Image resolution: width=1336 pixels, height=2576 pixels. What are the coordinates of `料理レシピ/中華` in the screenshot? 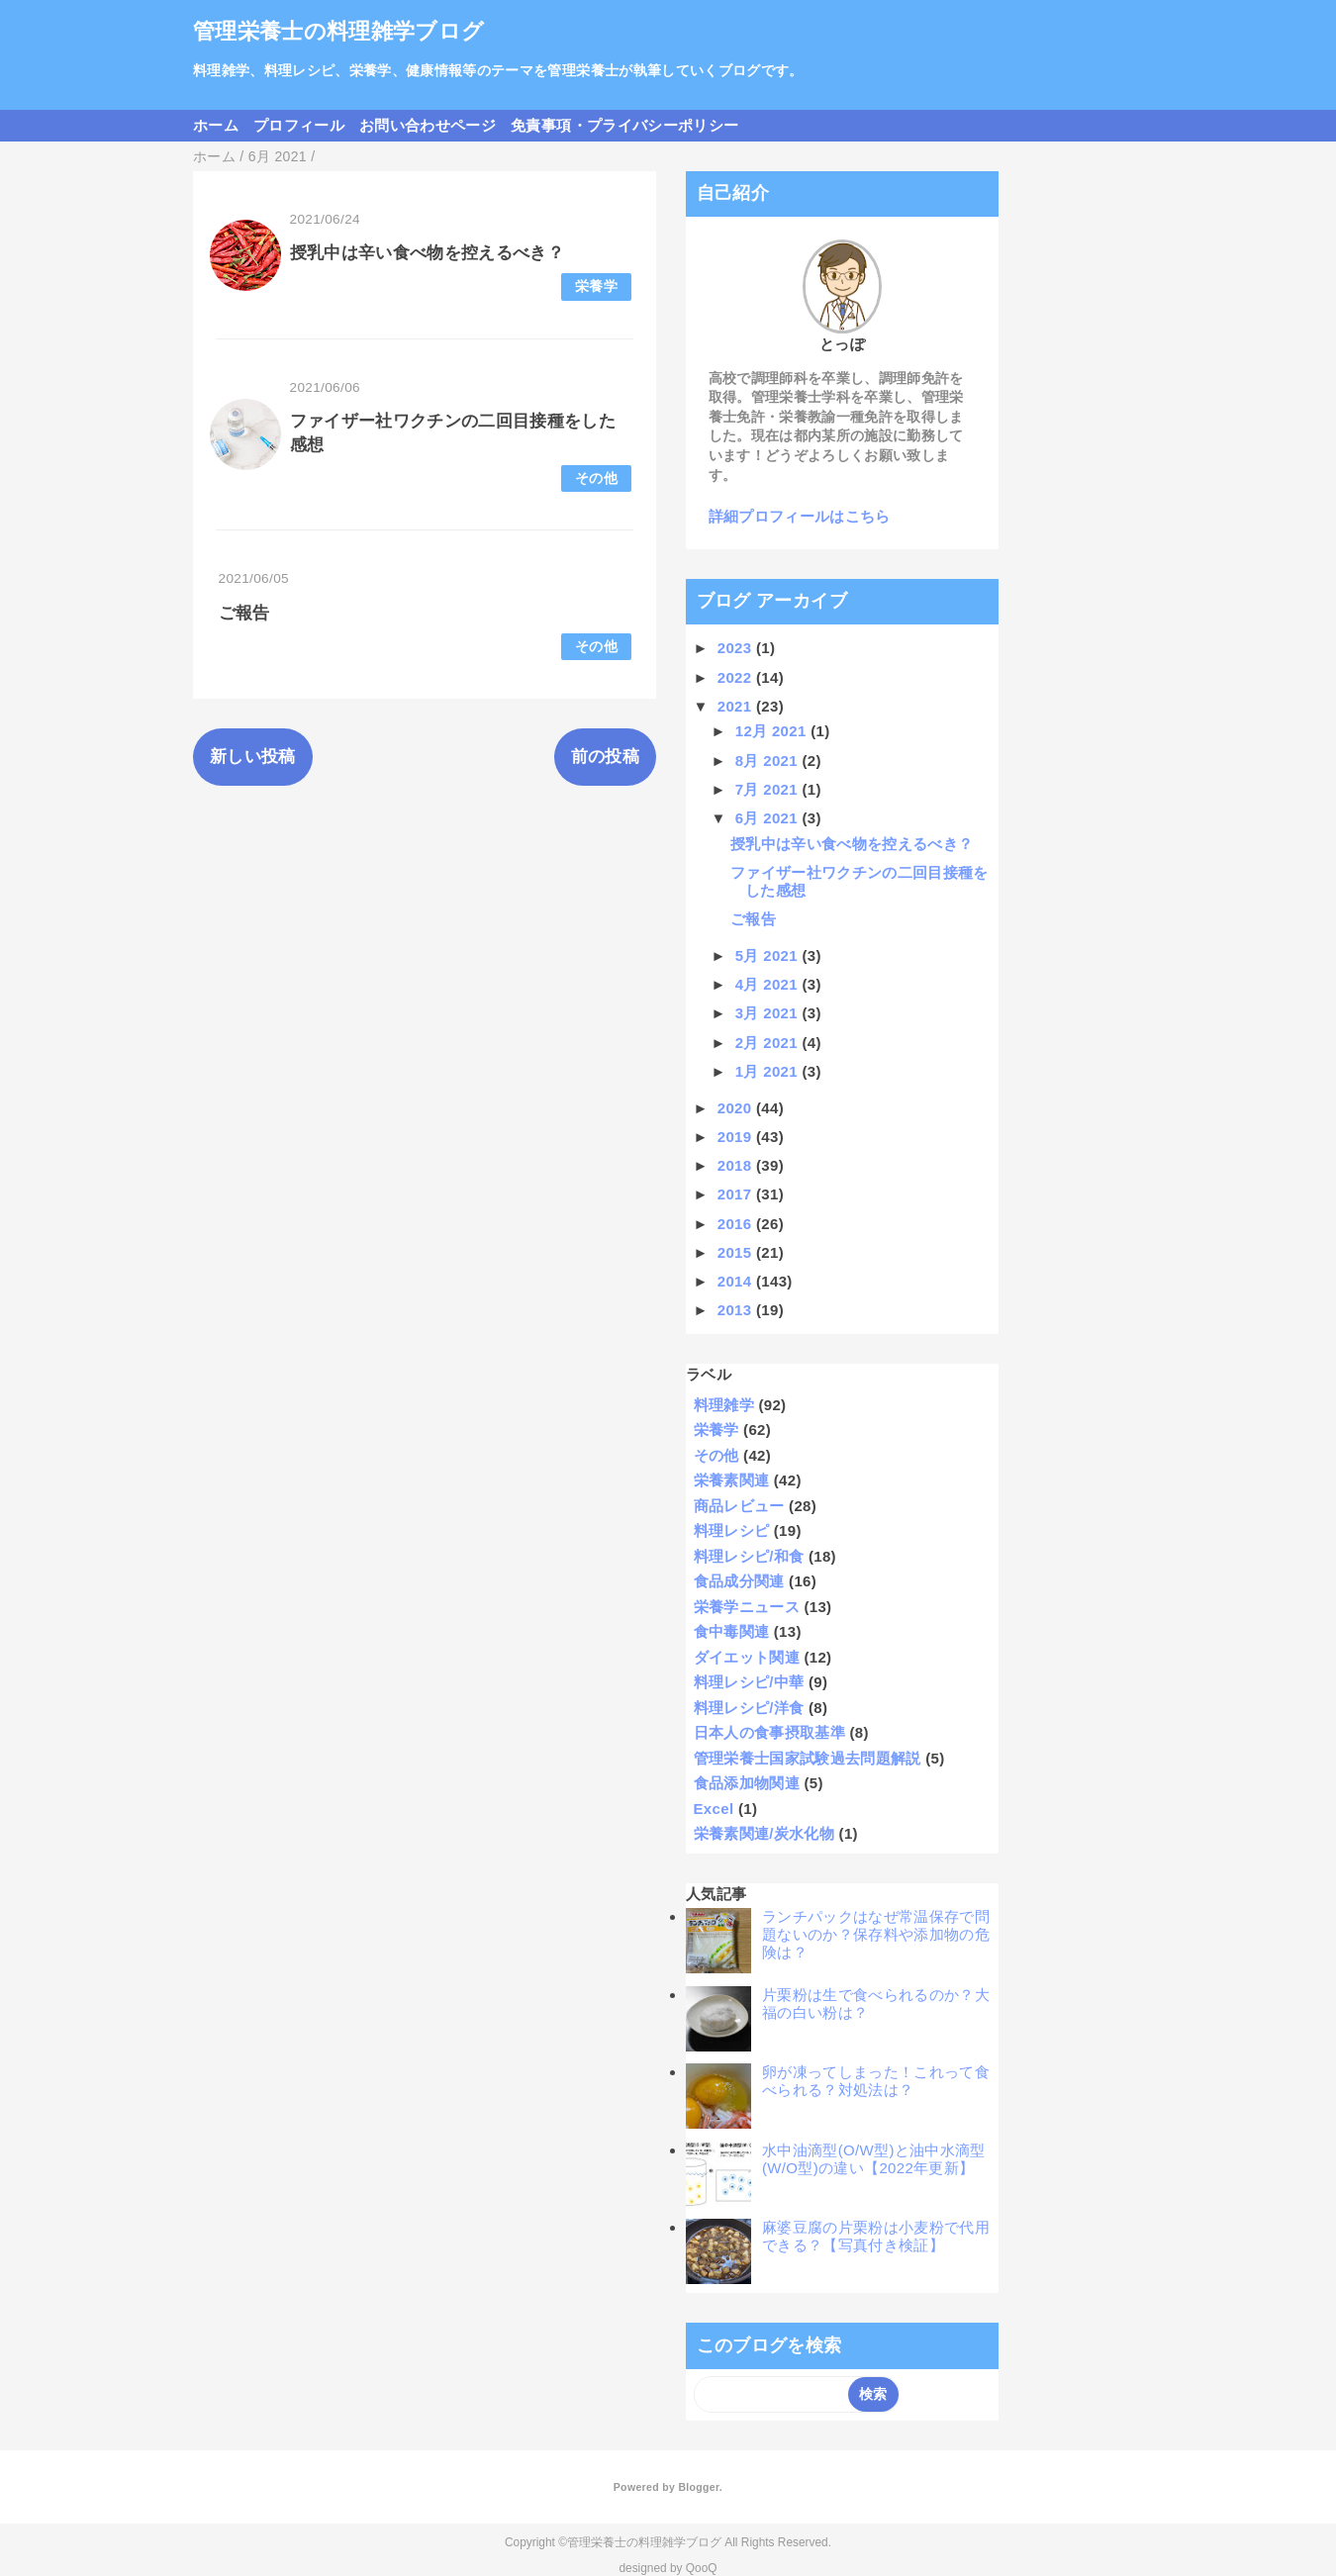 It's located at (749, 1681).